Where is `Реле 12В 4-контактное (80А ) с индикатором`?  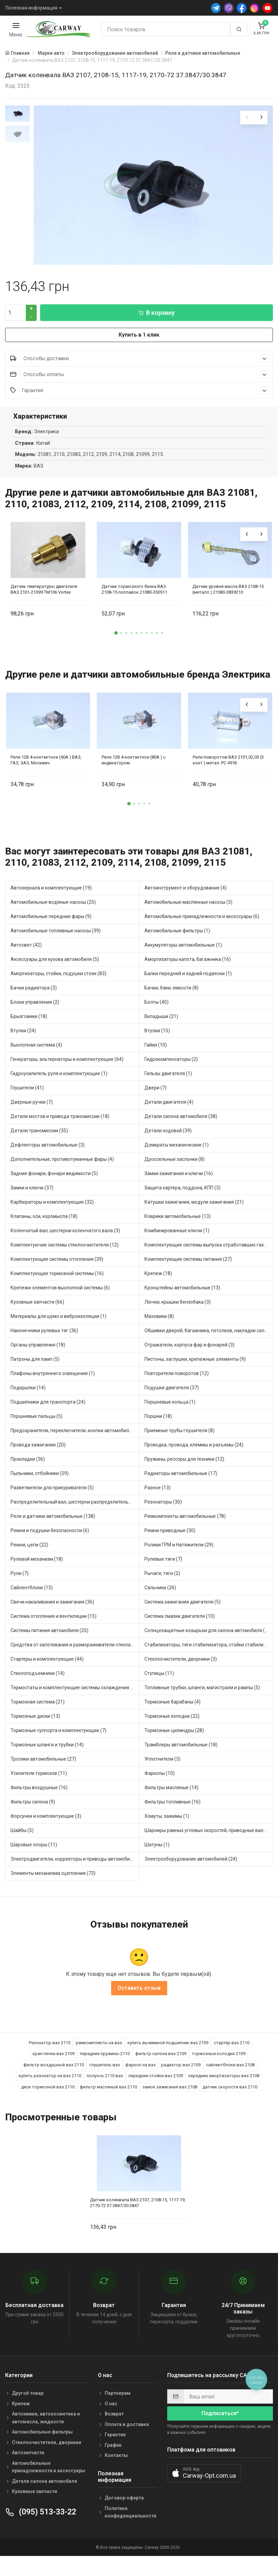
Реле 12В 4-контактное (80А ) с индикатором is located at coordinates (134, 769).